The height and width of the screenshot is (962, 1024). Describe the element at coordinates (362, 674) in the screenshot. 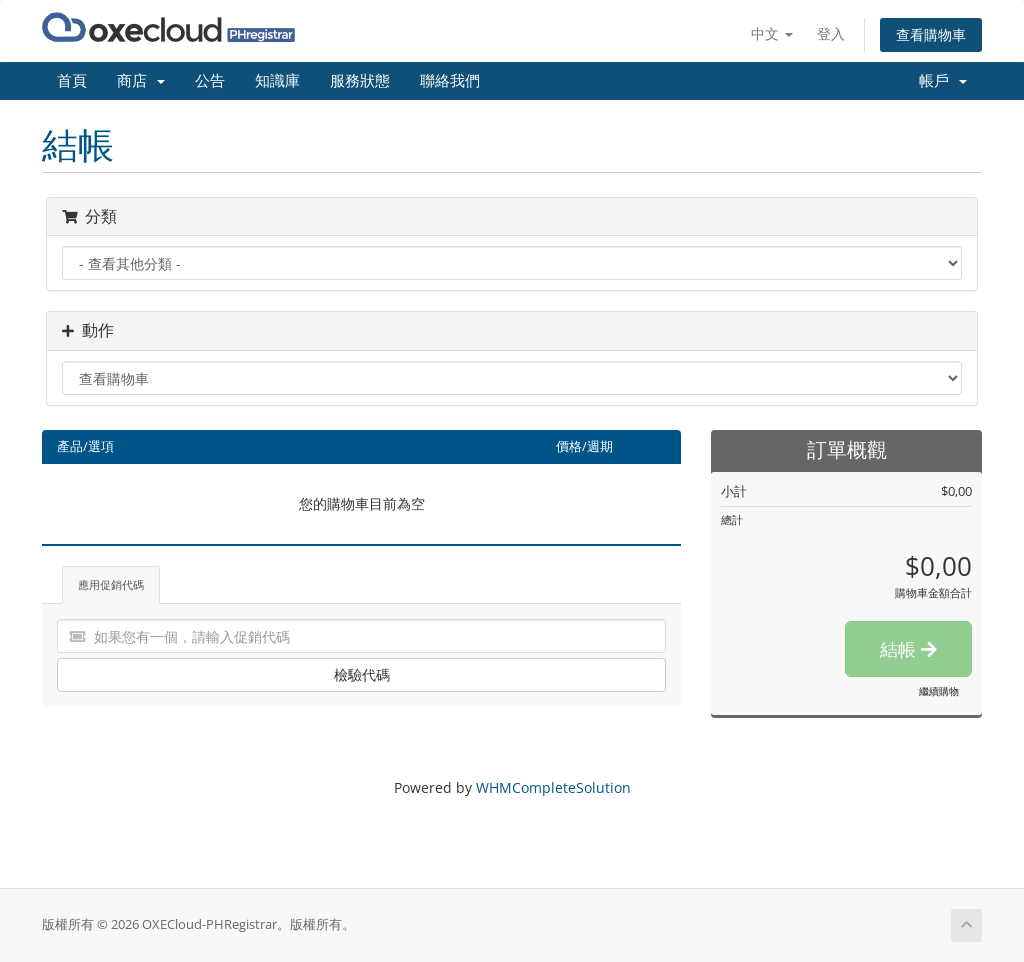

I see `檢驗代碼` at that location.